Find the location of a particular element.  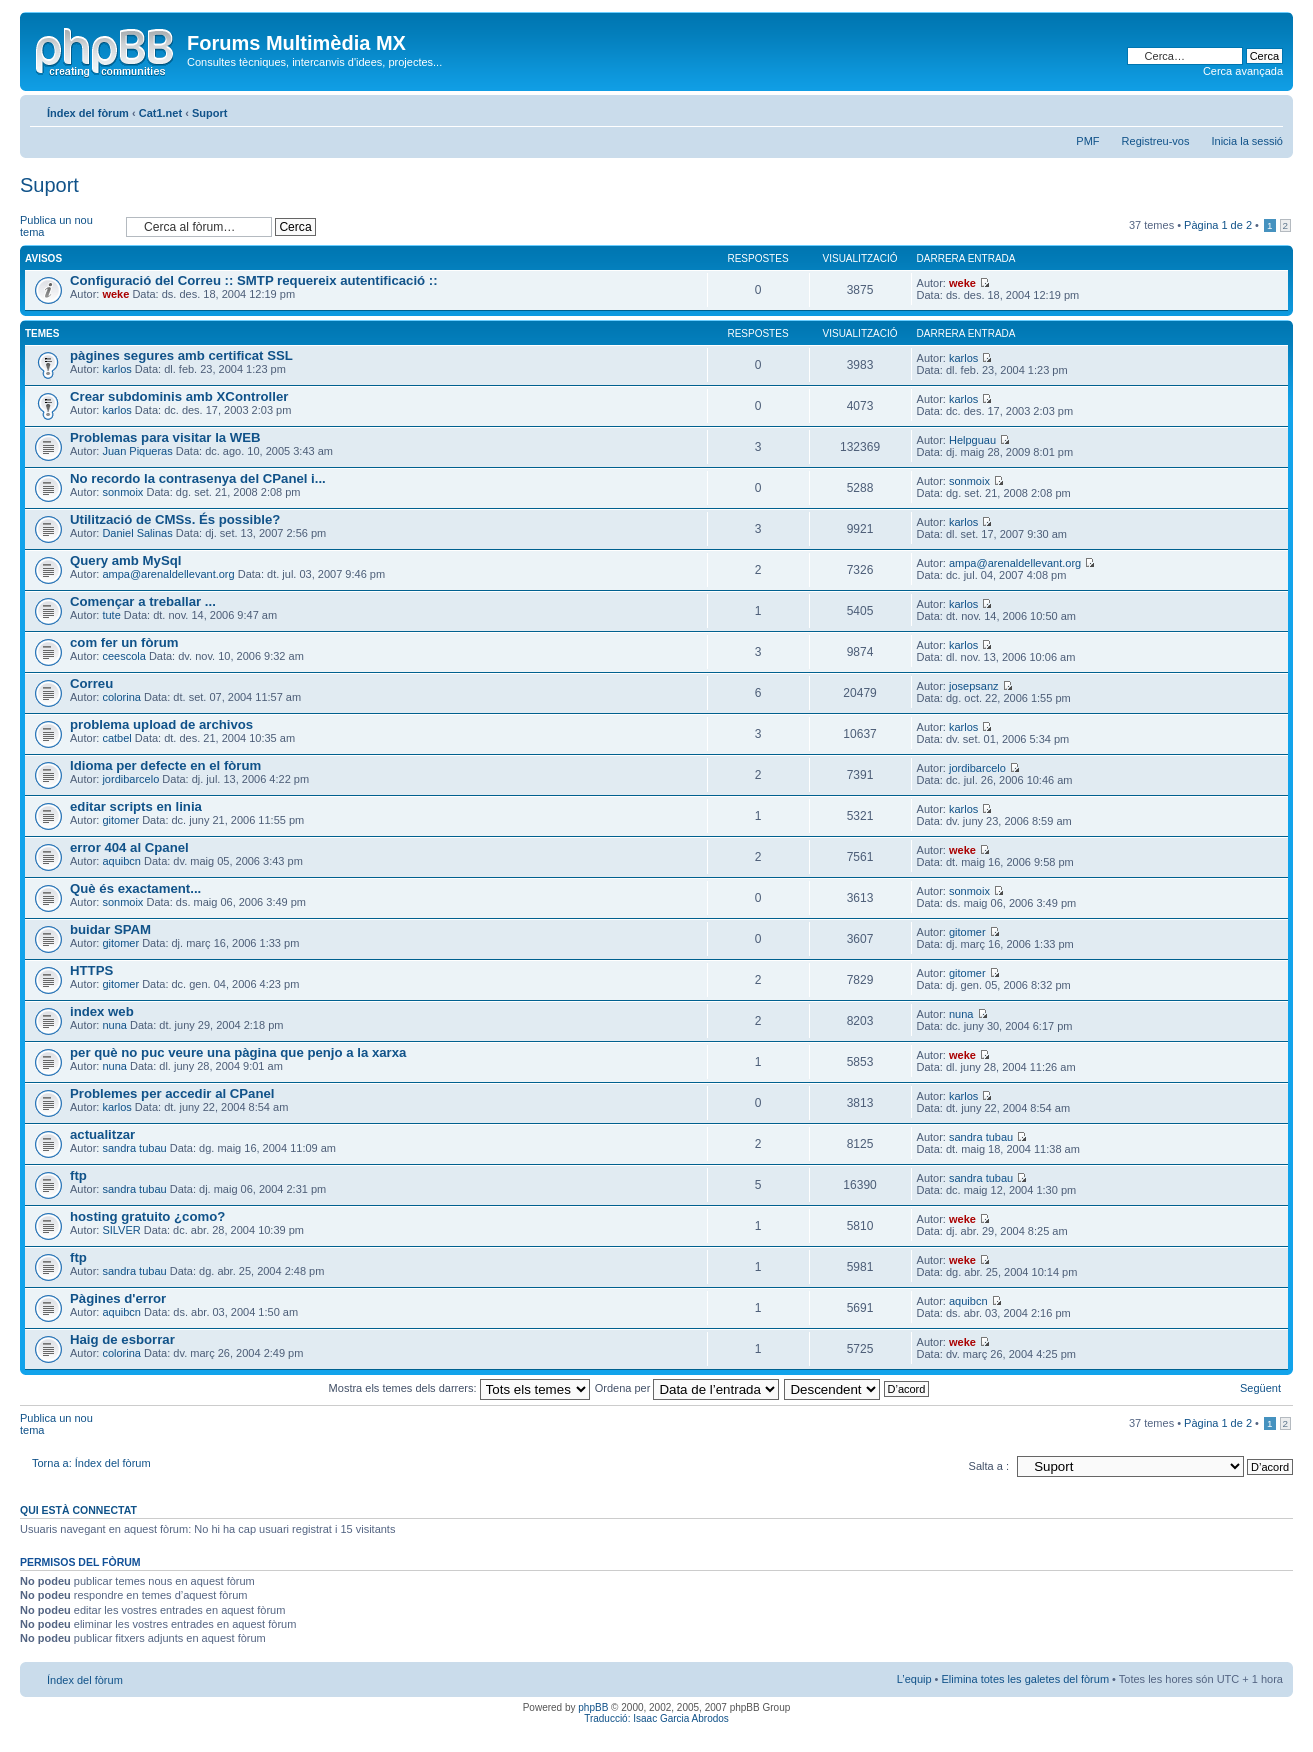

jordibarcelo is located at coordinates (130, 779).